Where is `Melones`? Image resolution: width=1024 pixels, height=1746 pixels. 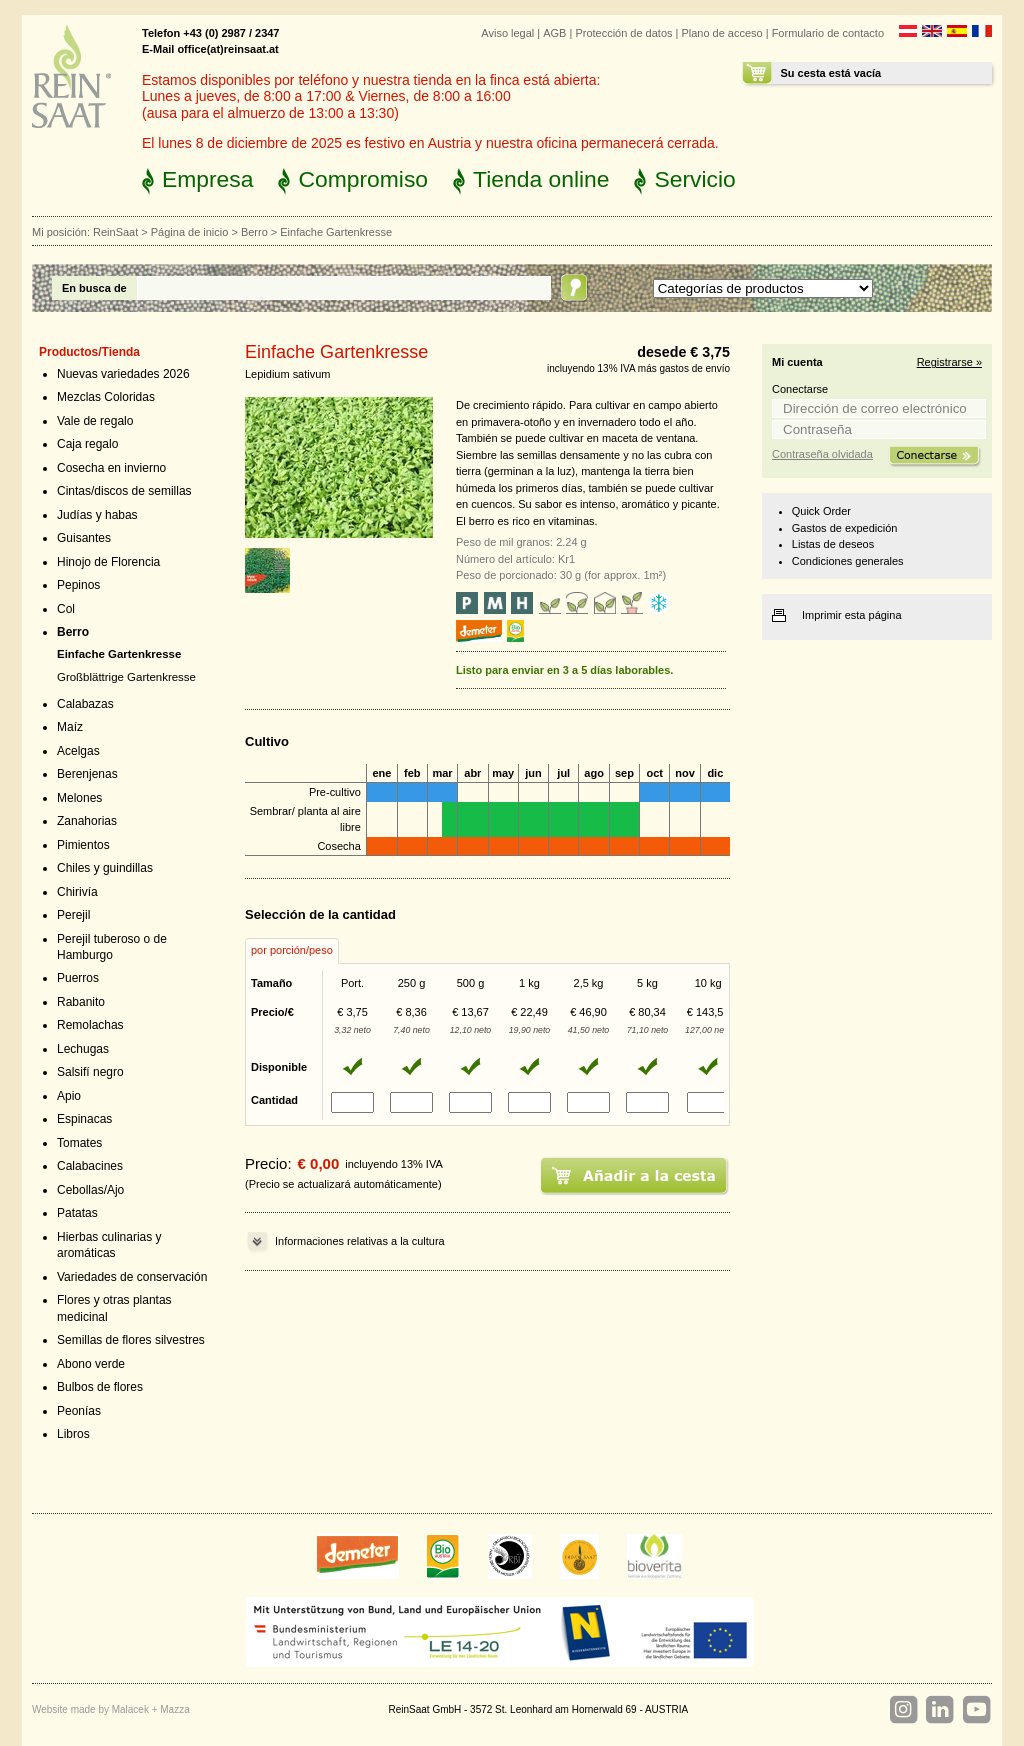 Melones is located at coordinates (79, 798).